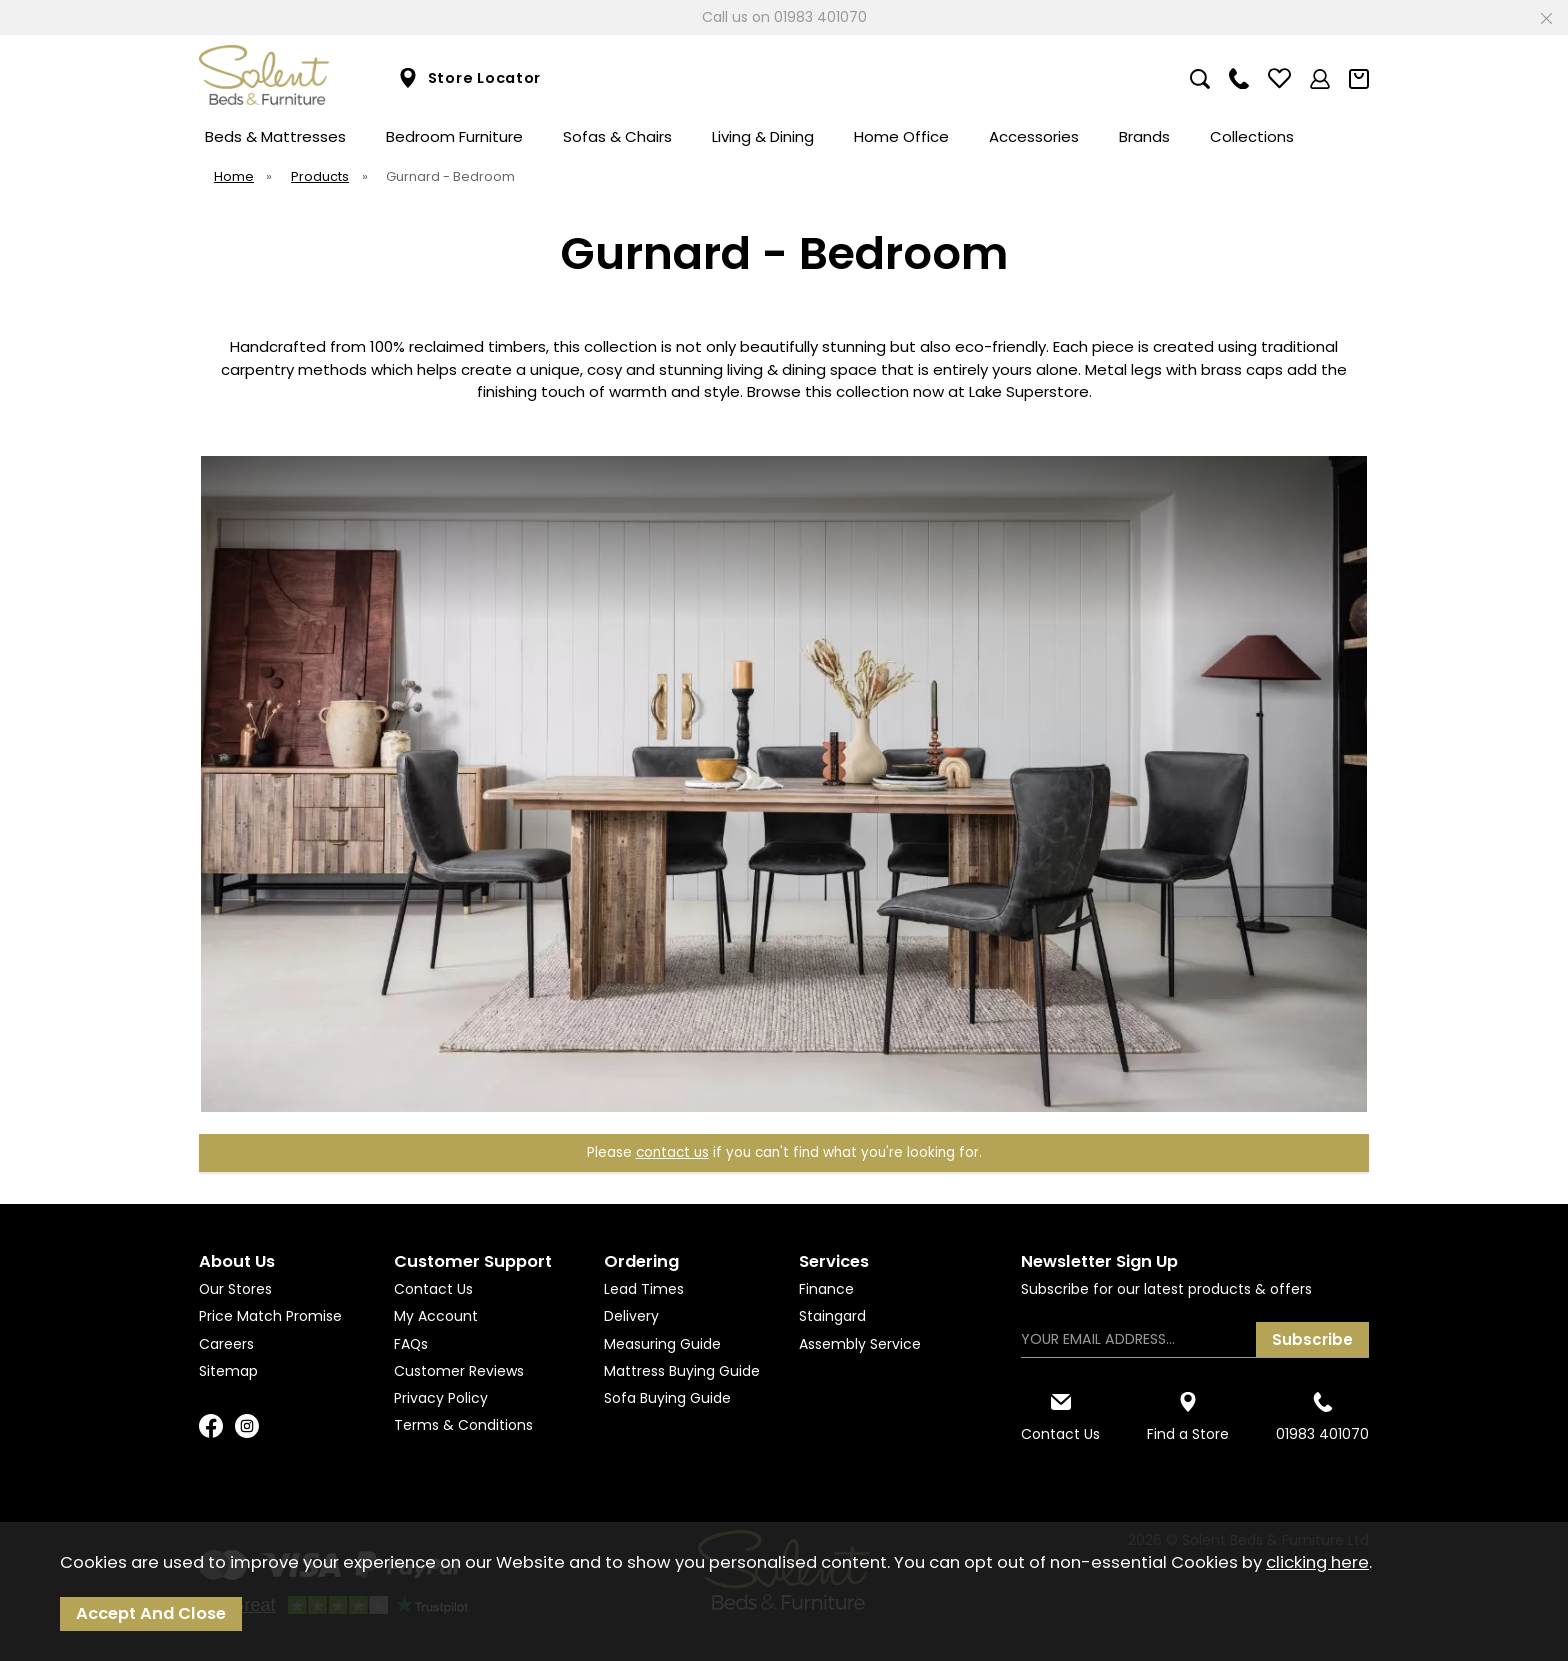  What do you see at coordinates (682, 1371) in the screenshot?
I see `Mattress Buying Guide` at bounding box center [682, 1371].